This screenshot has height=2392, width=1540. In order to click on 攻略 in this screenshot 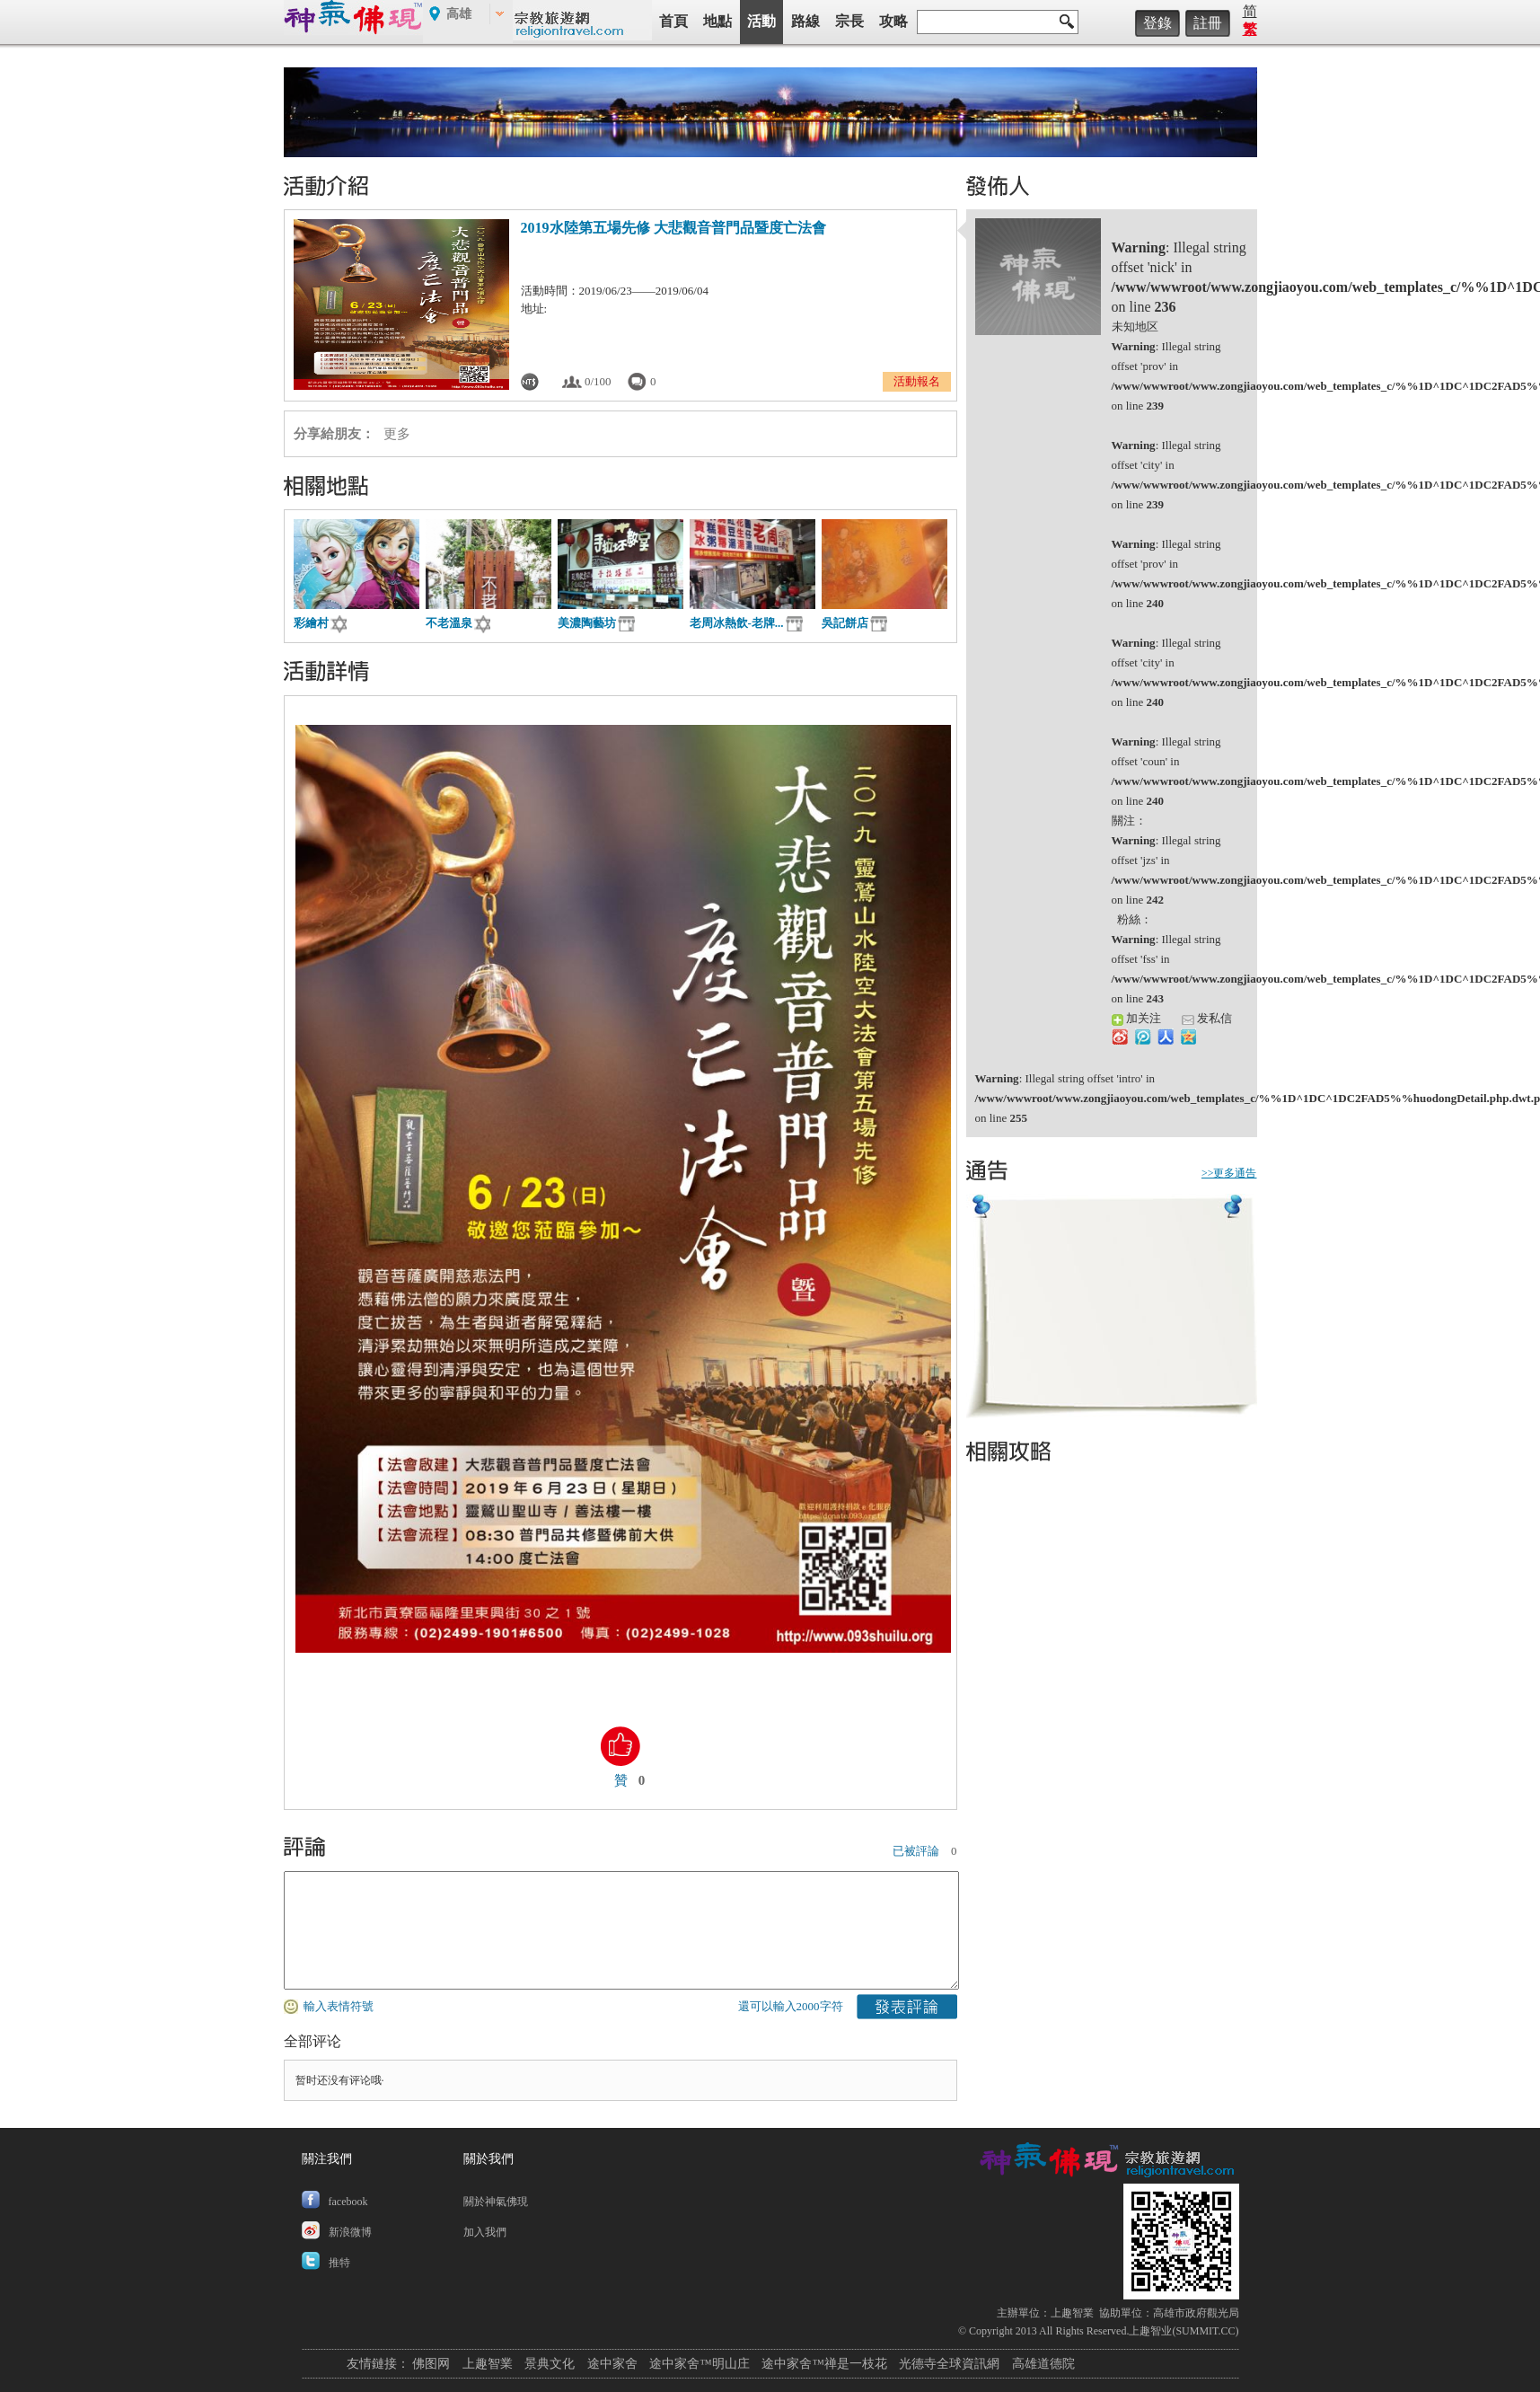, I will do `click(893, 21)`.